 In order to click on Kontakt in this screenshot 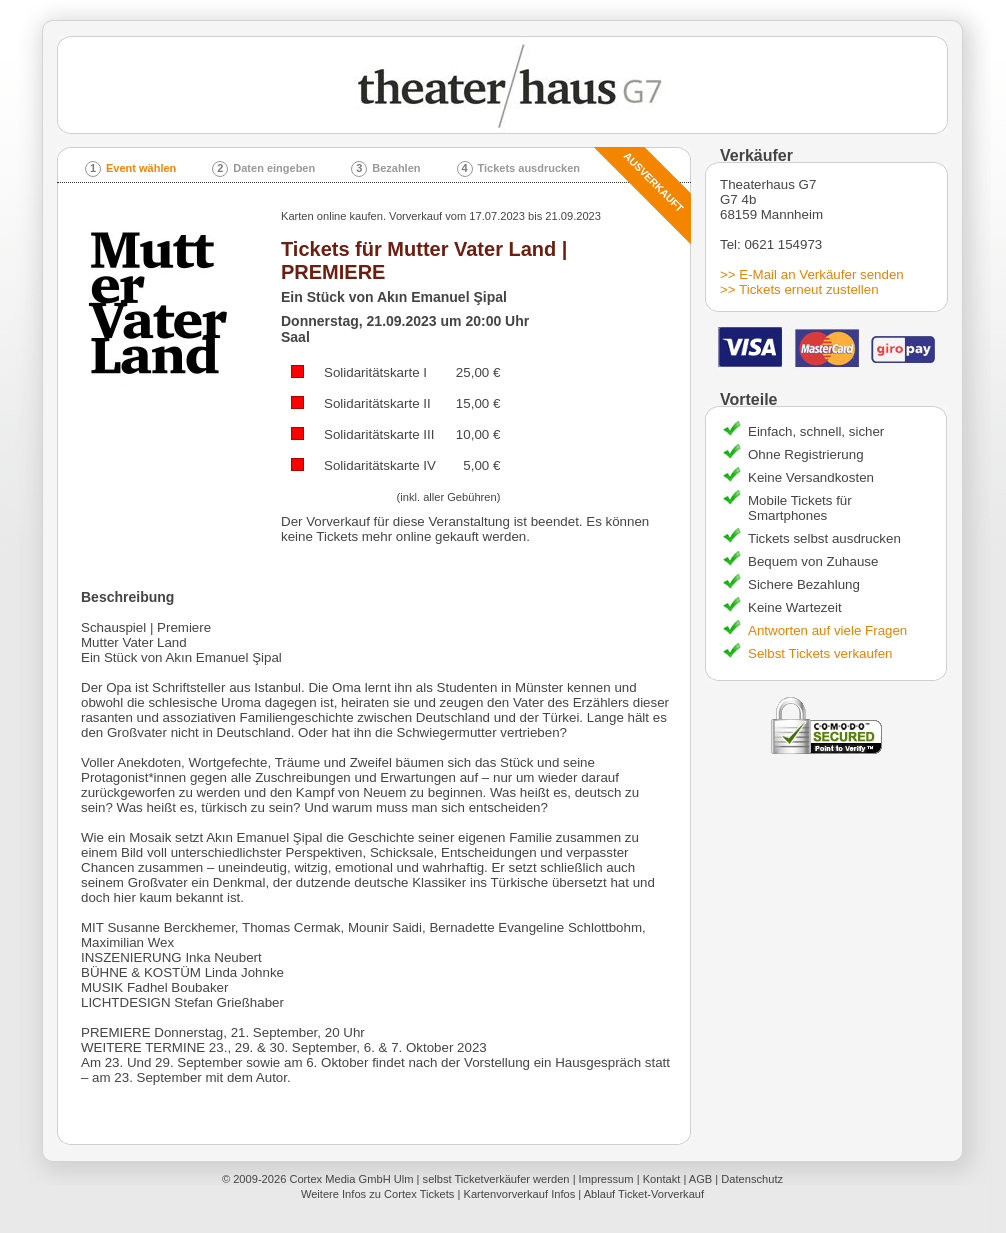, I will do `click(662, 1179)`.